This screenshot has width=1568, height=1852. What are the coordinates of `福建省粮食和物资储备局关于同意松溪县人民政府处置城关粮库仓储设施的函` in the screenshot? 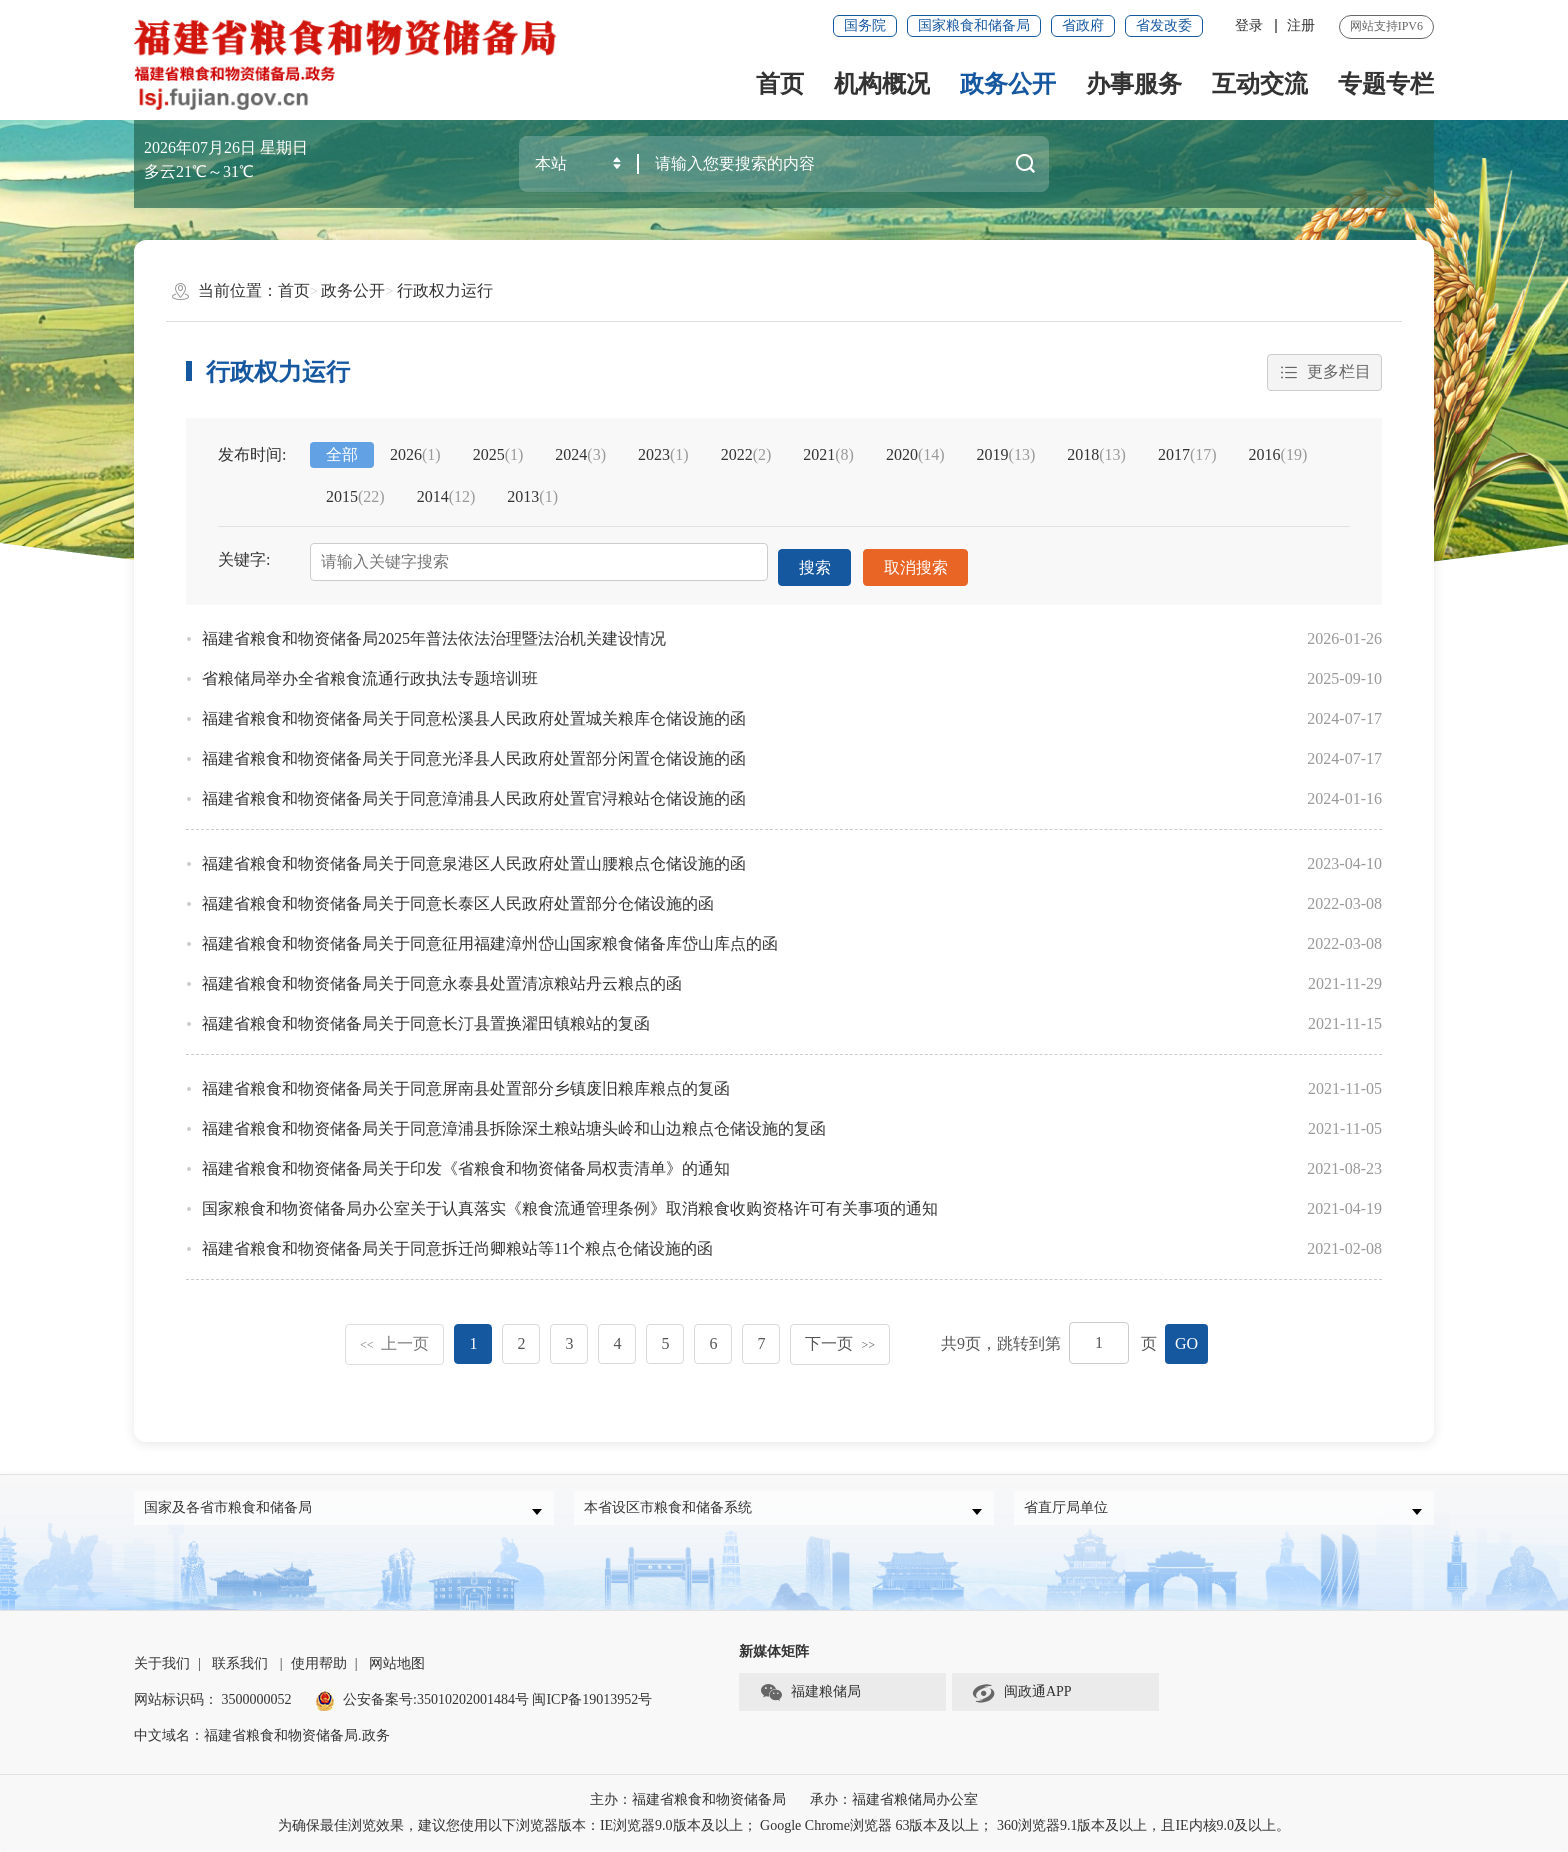 It's located at (474, 711).